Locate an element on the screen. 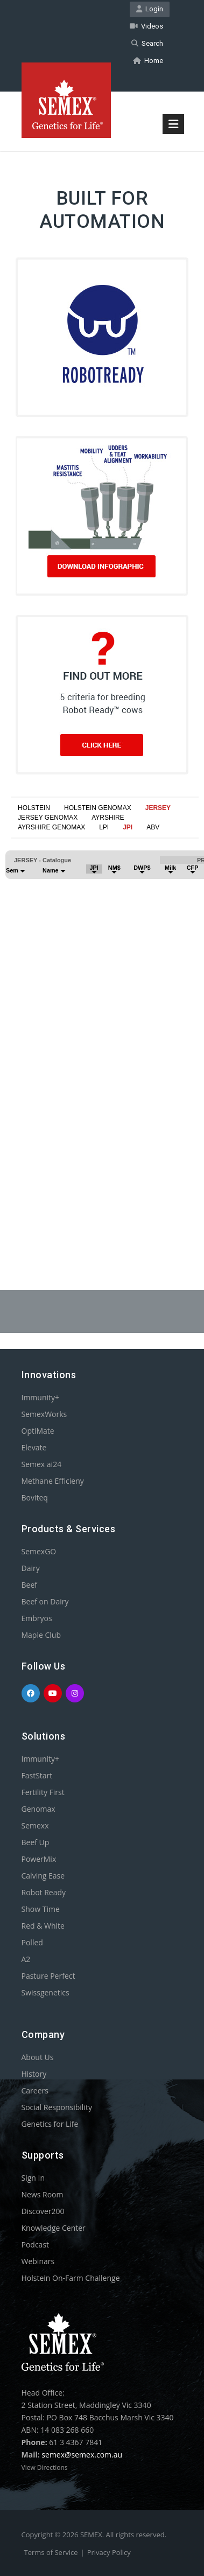 The width and height of the screenshot is (204, 2576). View Directions is located at coordinates (45, 2467).